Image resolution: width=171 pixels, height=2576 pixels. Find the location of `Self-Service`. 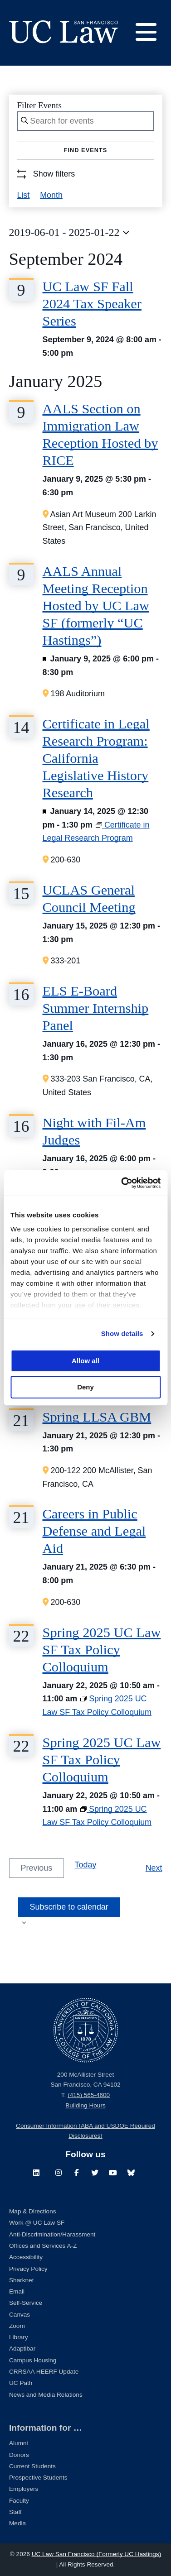

Self-Service is located at coordinates (25, 2302).